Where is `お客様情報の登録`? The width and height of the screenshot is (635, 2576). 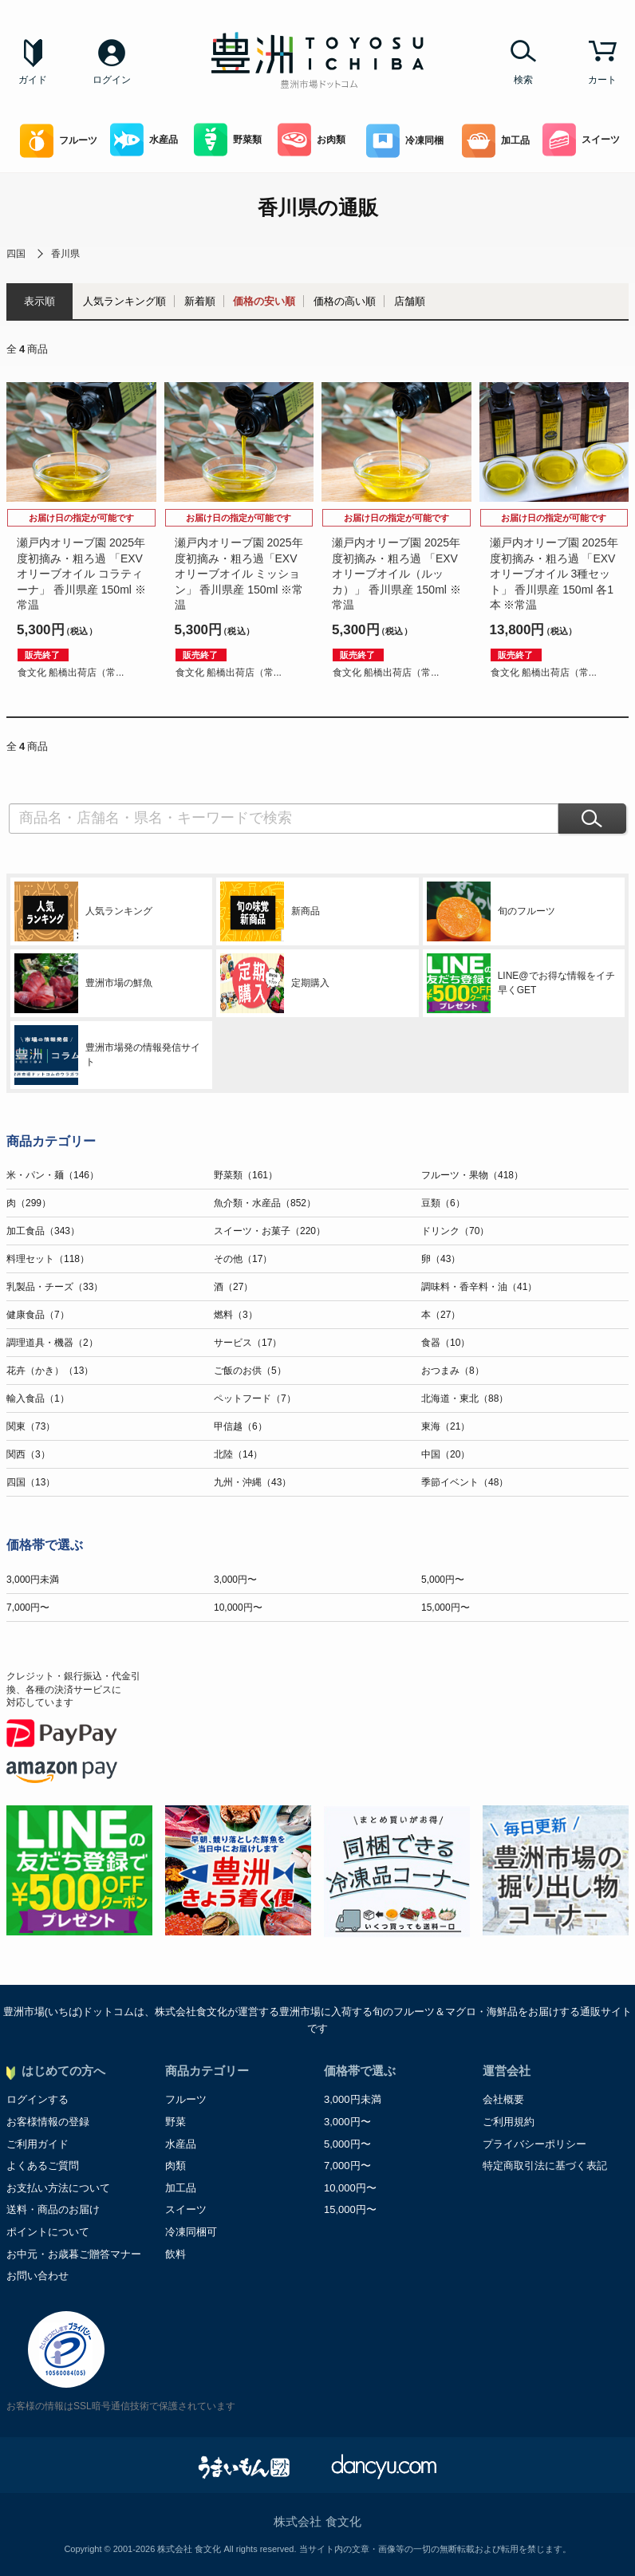
お客様情報の登録 is located at coordinates (47, 2122).